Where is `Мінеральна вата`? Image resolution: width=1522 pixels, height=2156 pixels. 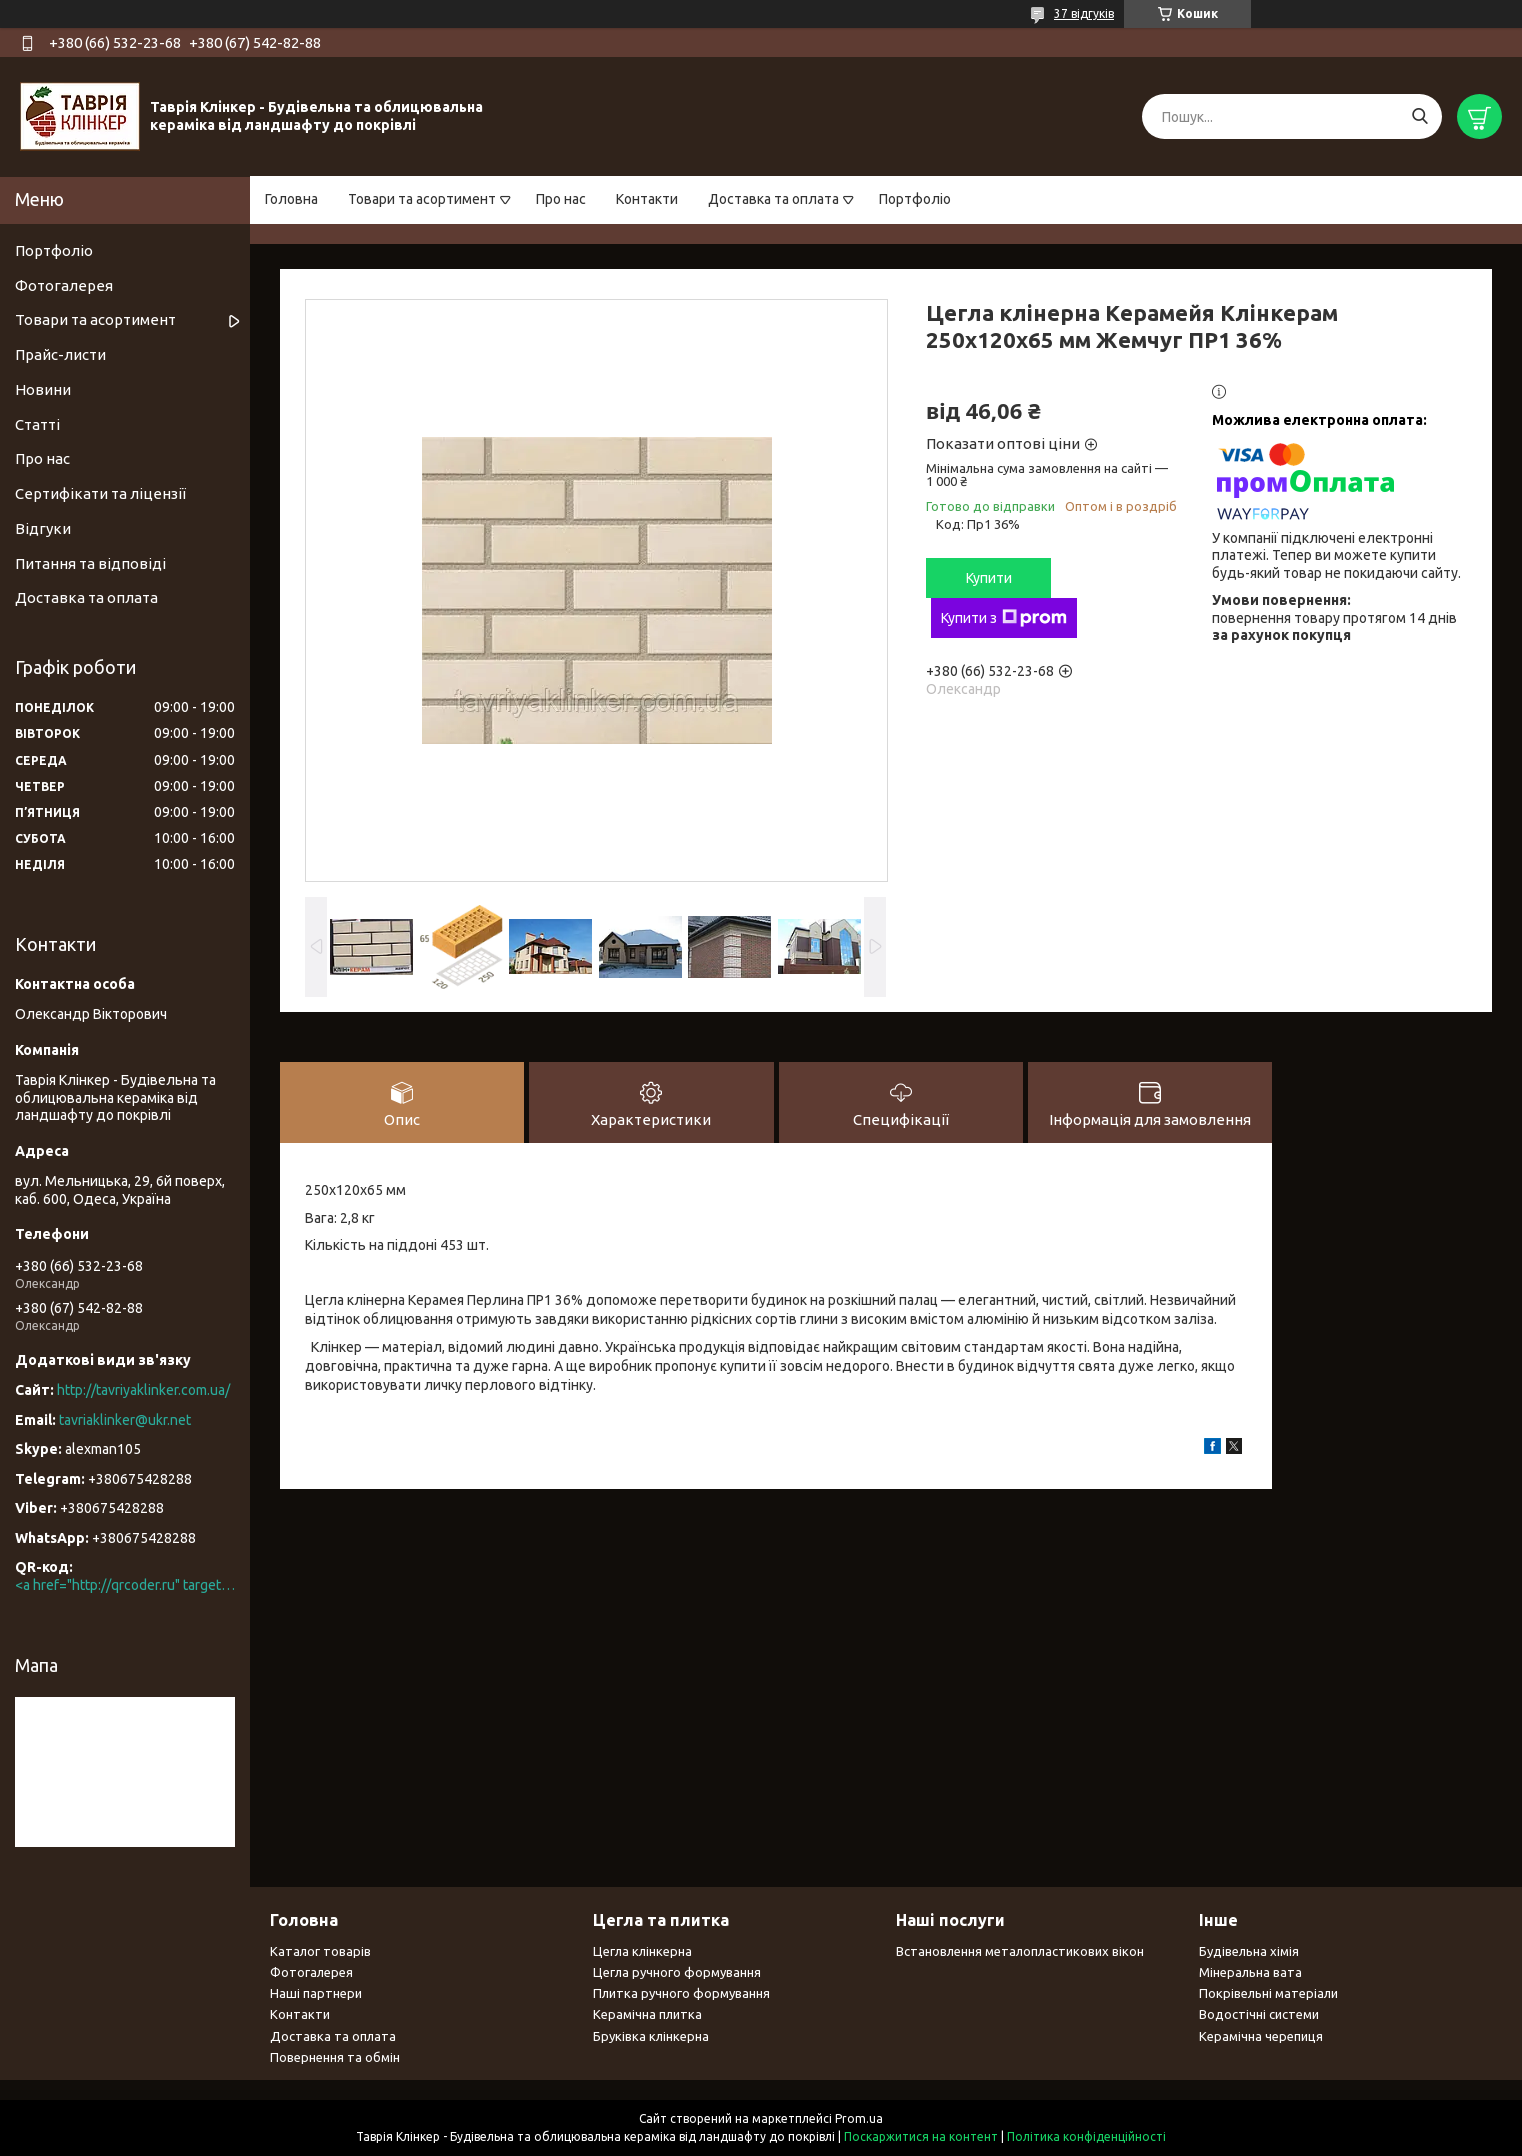 Мінеральна вата is located at coordinates (1250, 1972).